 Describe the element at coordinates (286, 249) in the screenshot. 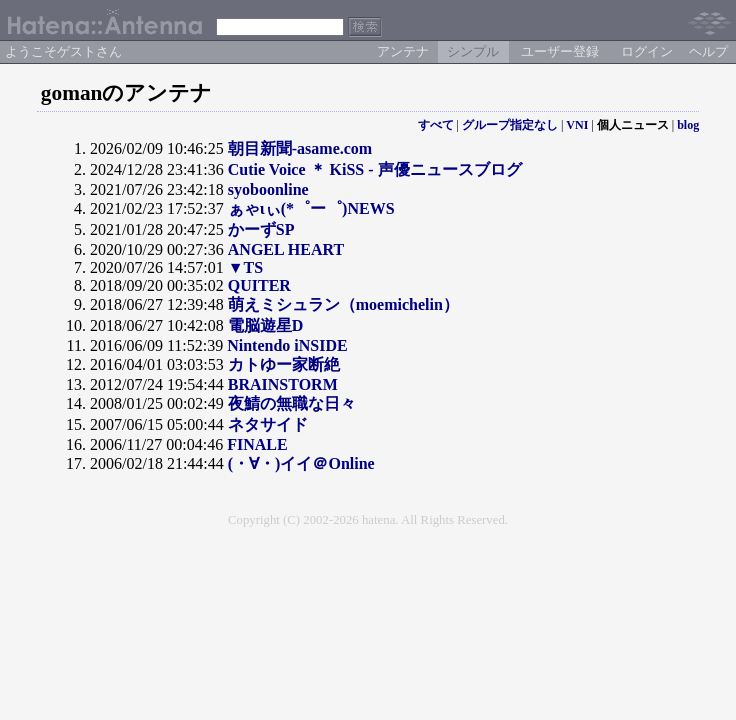

I see `ANGEL HEART` at that location.